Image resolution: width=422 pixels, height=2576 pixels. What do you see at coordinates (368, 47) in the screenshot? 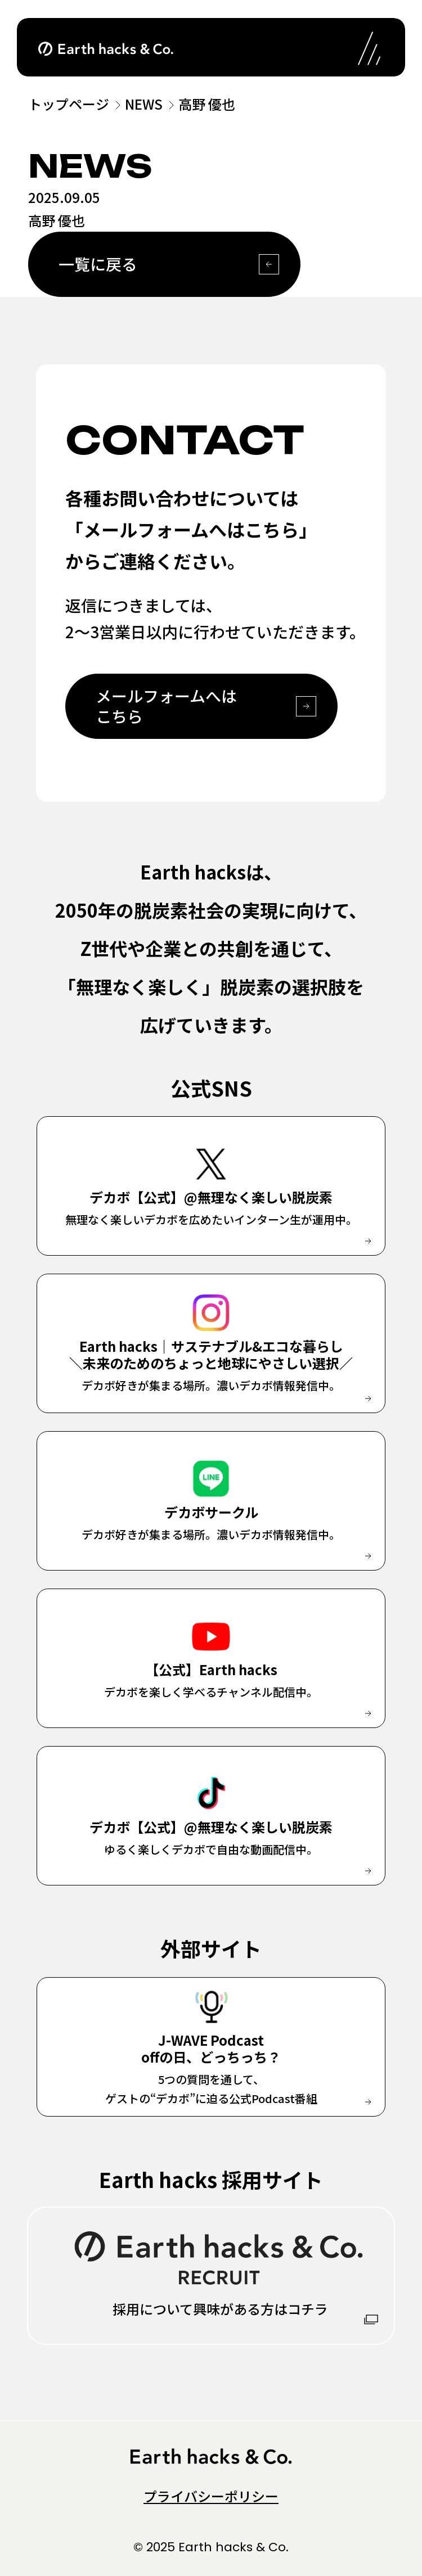
I see `[ナビゲーションの開閉]` at bounding box center [368, 47].